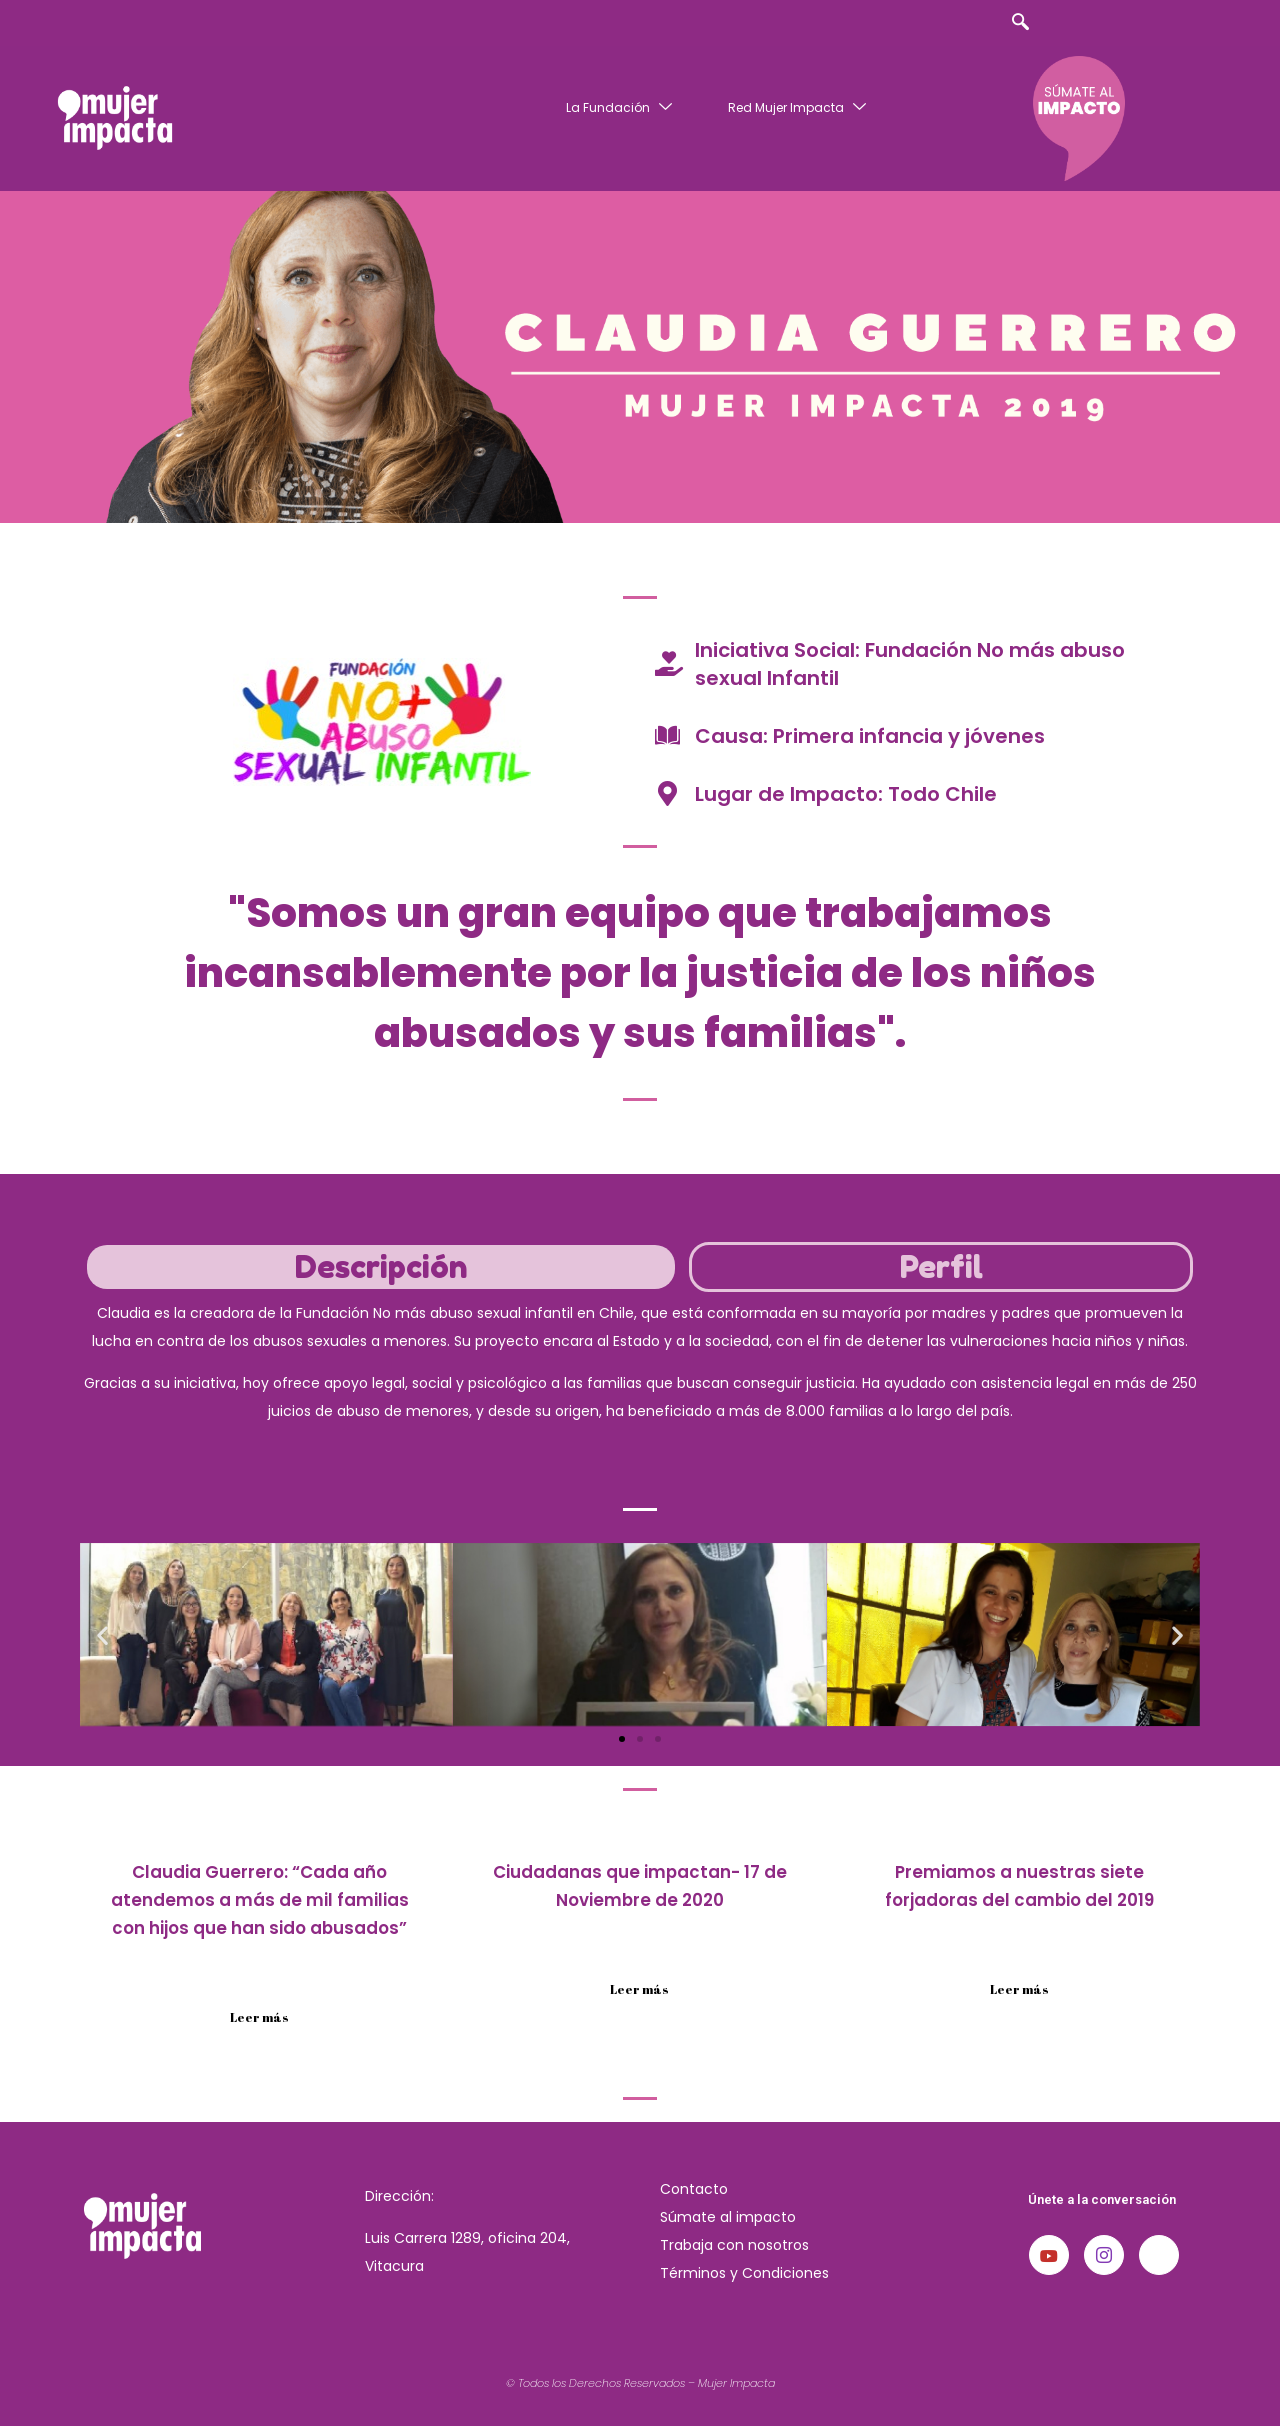 The image size is (1280, 2426). I want to click on La Fundación, so click(621, 107).